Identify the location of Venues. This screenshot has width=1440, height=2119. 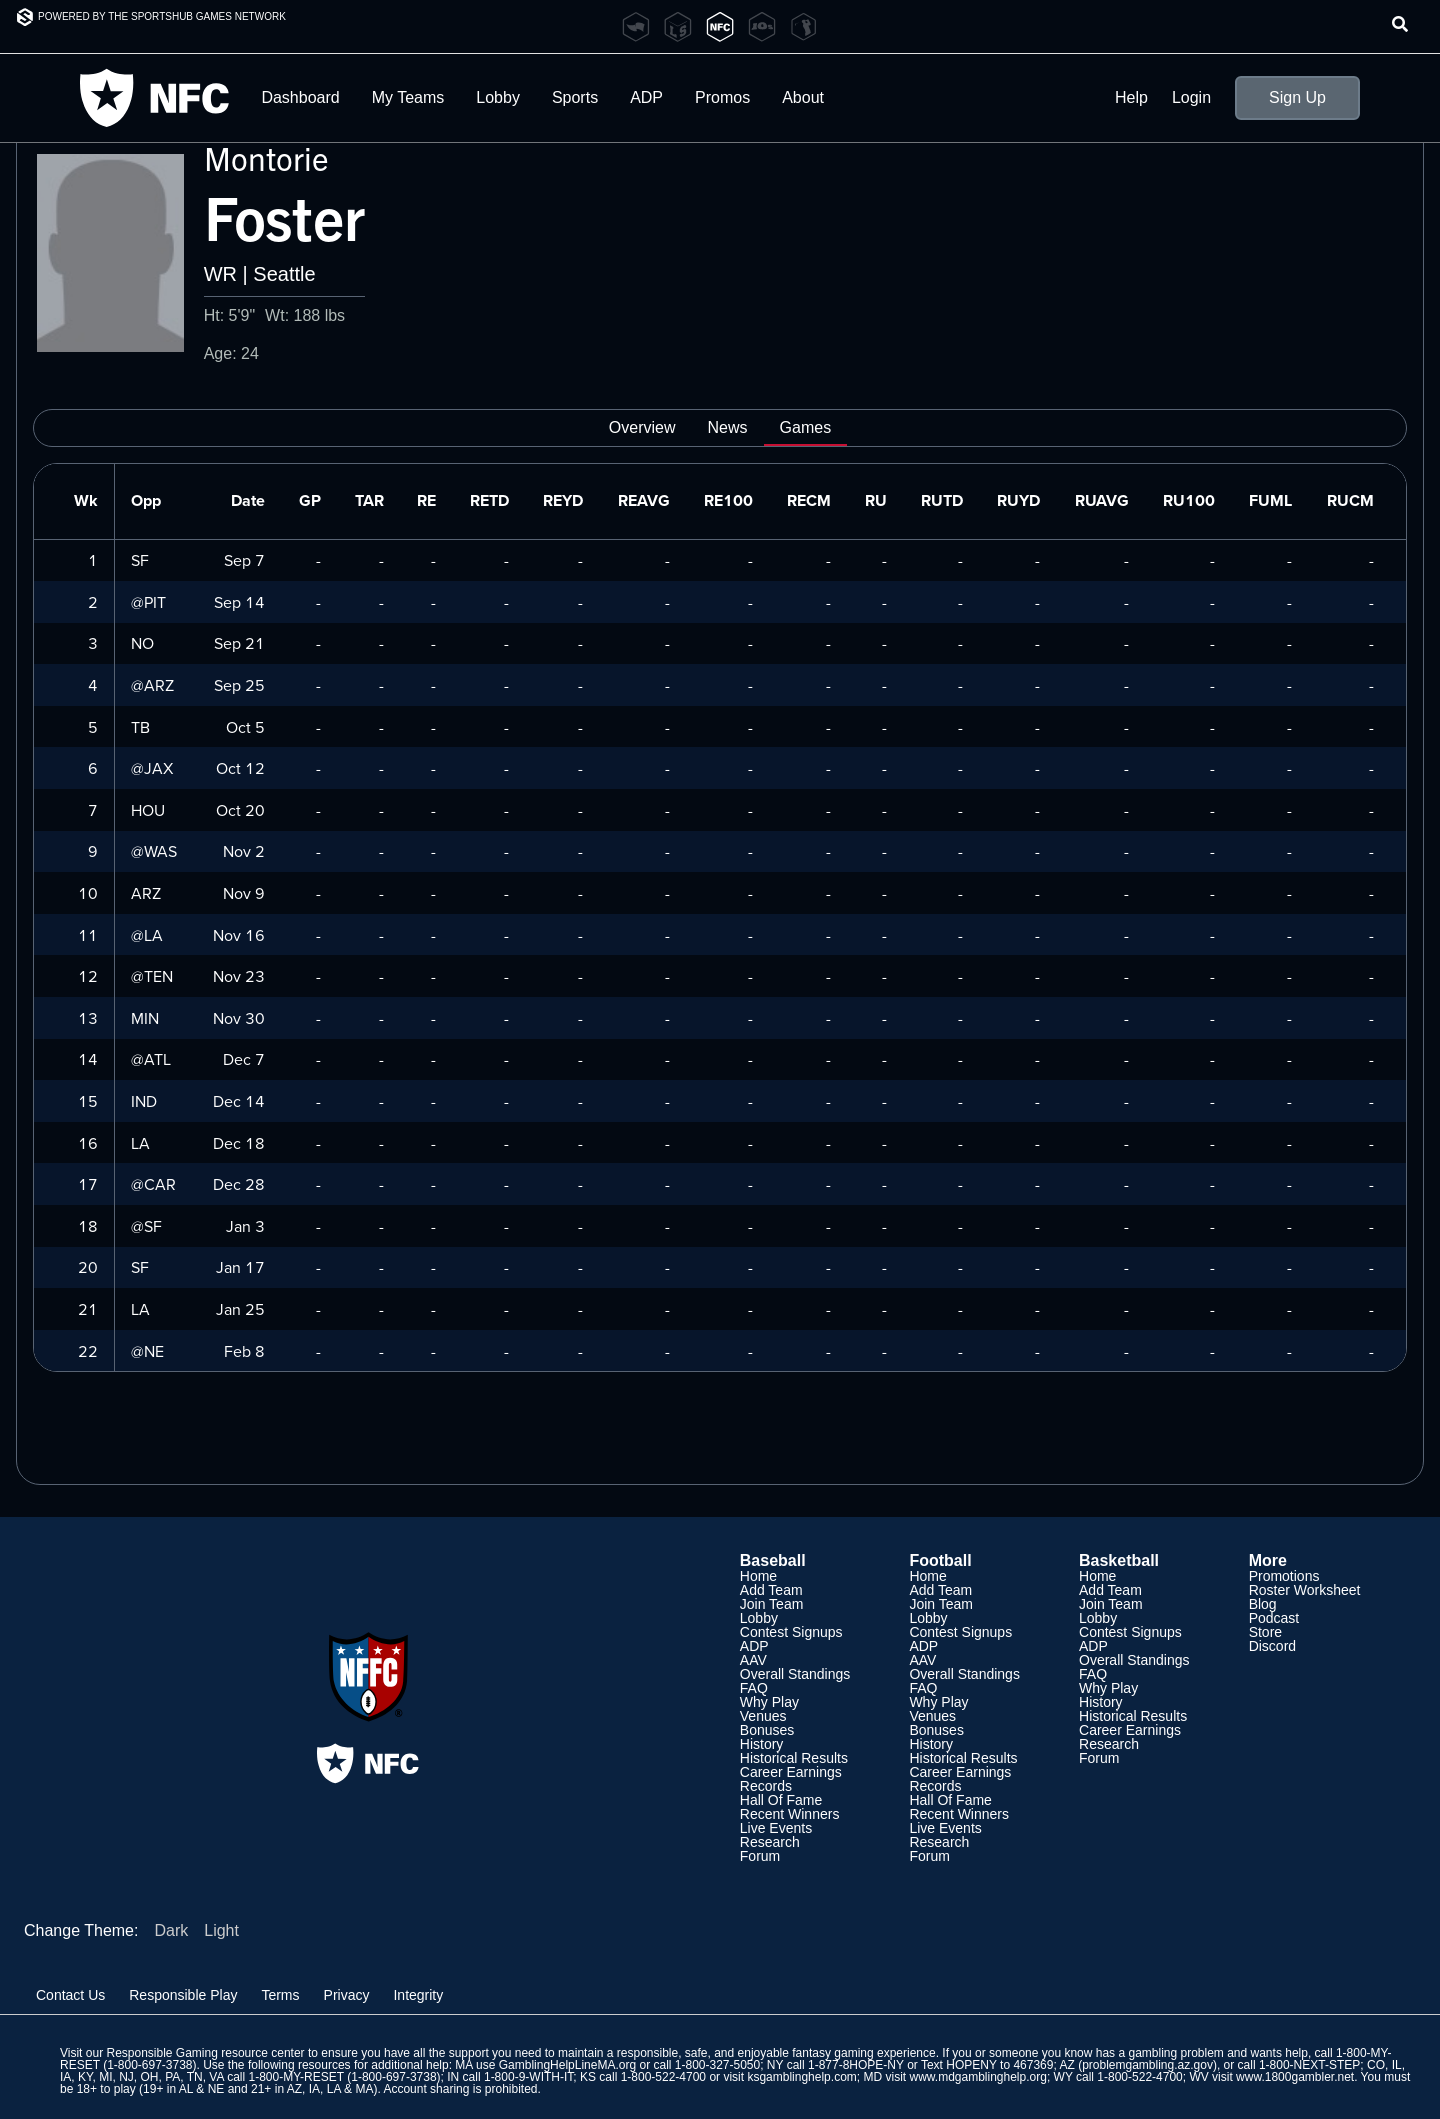
(763, 1716).